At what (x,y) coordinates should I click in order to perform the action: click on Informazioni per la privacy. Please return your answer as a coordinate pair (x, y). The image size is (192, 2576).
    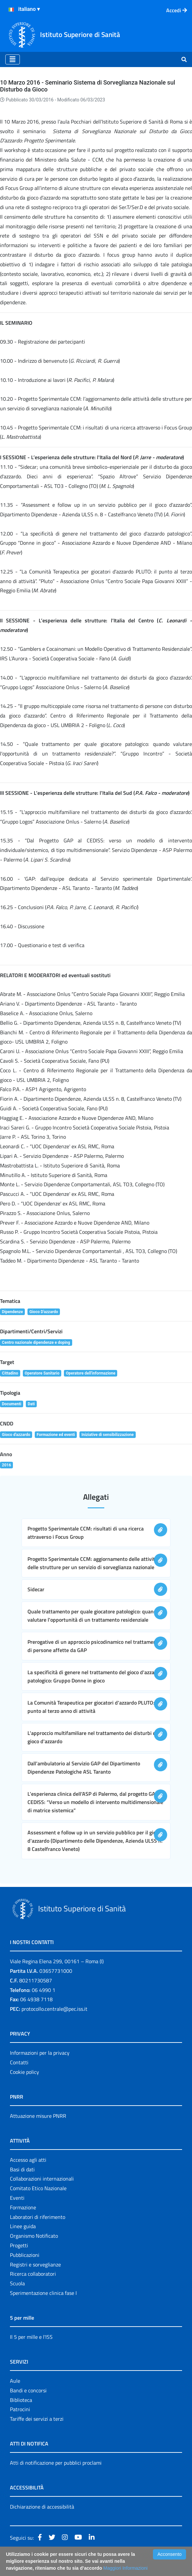
    Looking at the image, I should click on (40, 2053).